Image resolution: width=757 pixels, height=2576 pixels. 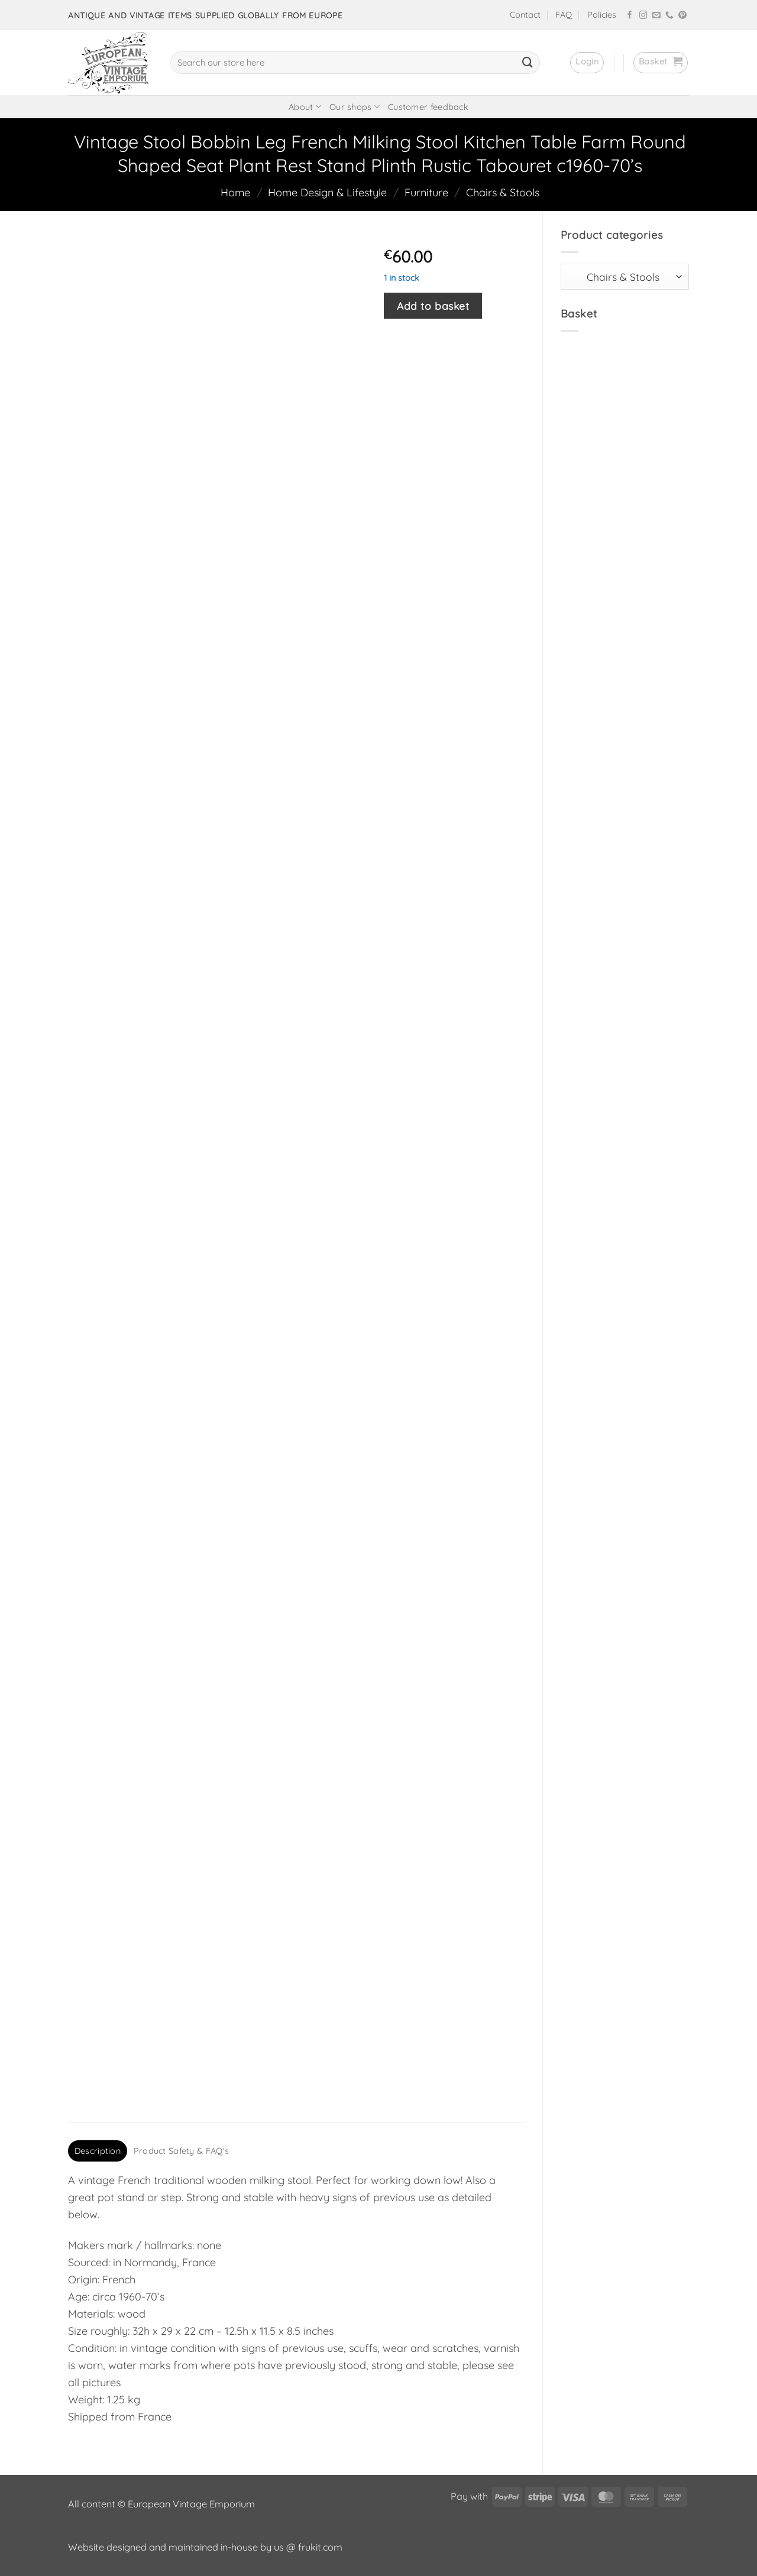 I want to click on Add to basket, so click(x=433, y=305).